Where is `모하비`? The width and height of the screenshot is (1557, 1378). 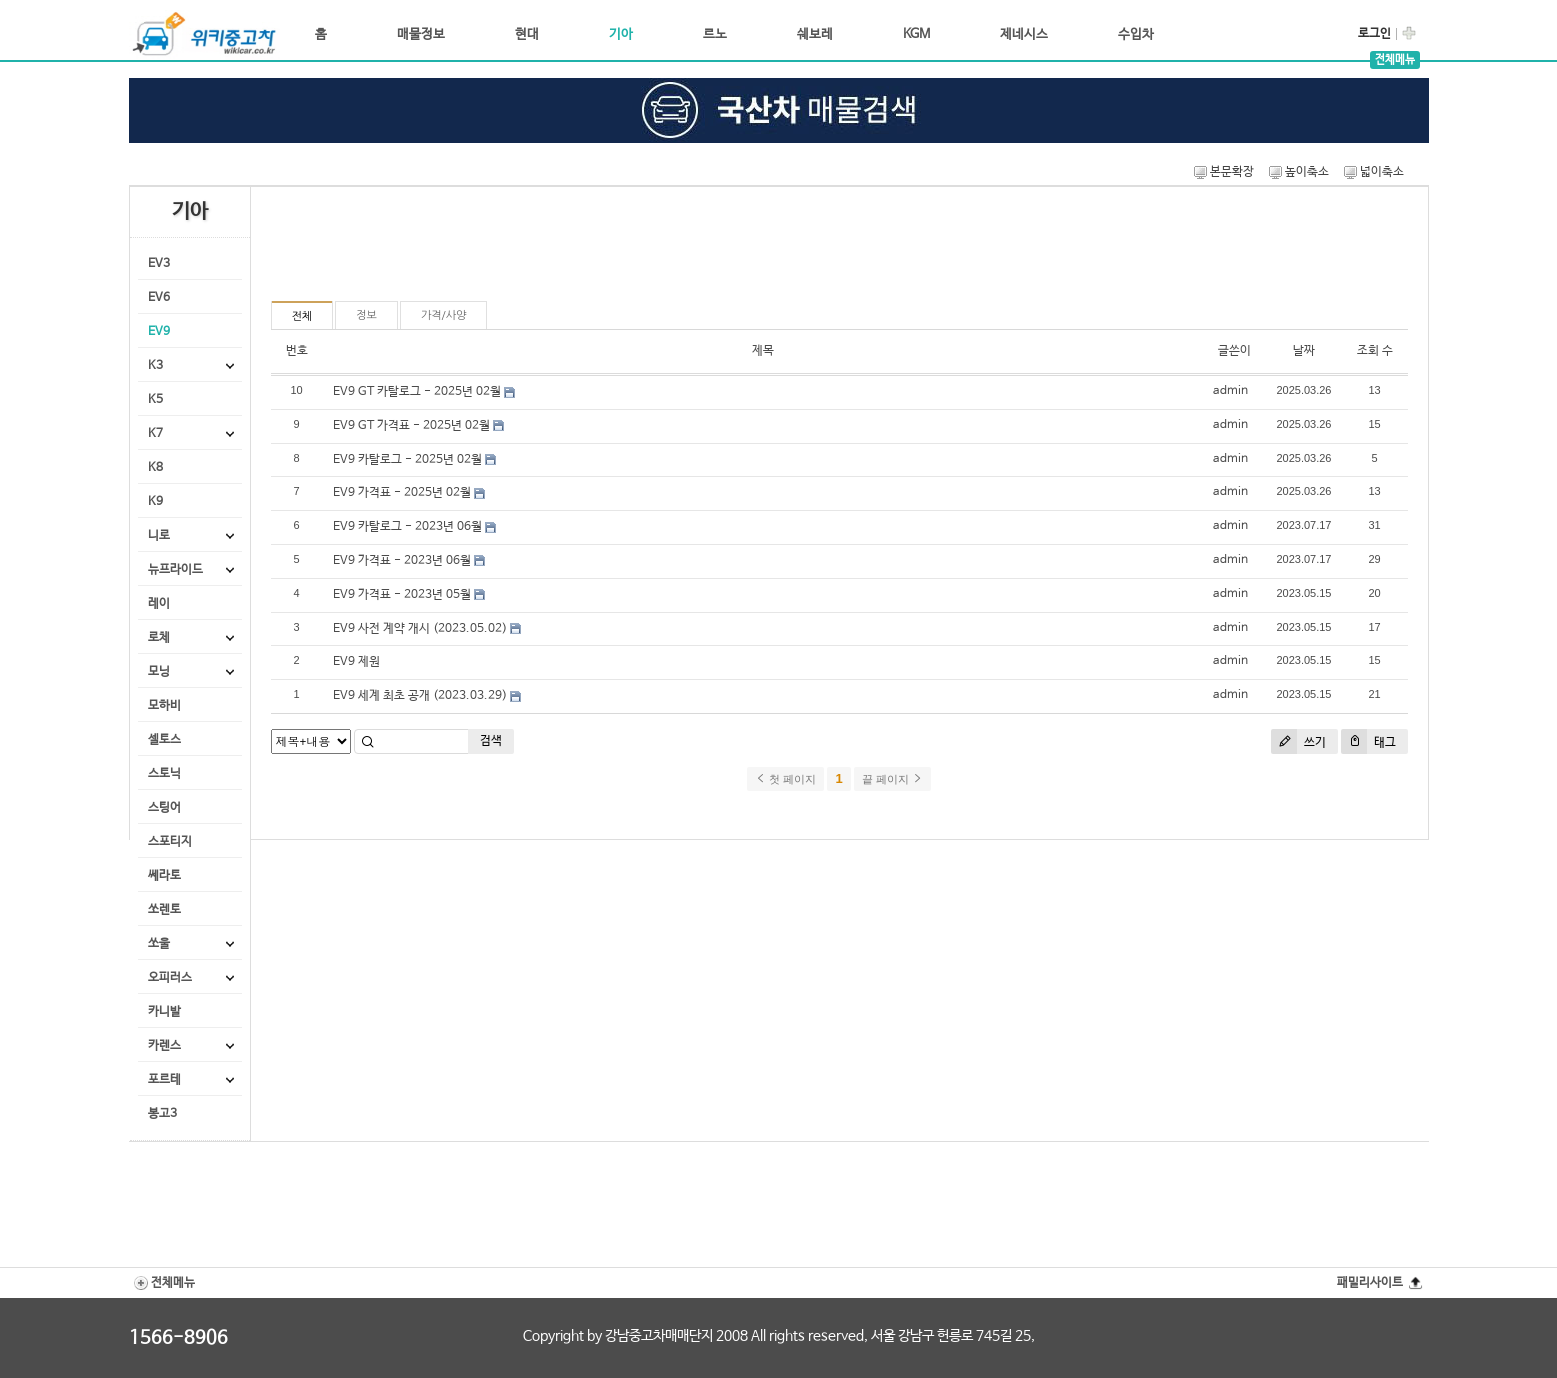
모하비 is located at coordinates (164, 706).